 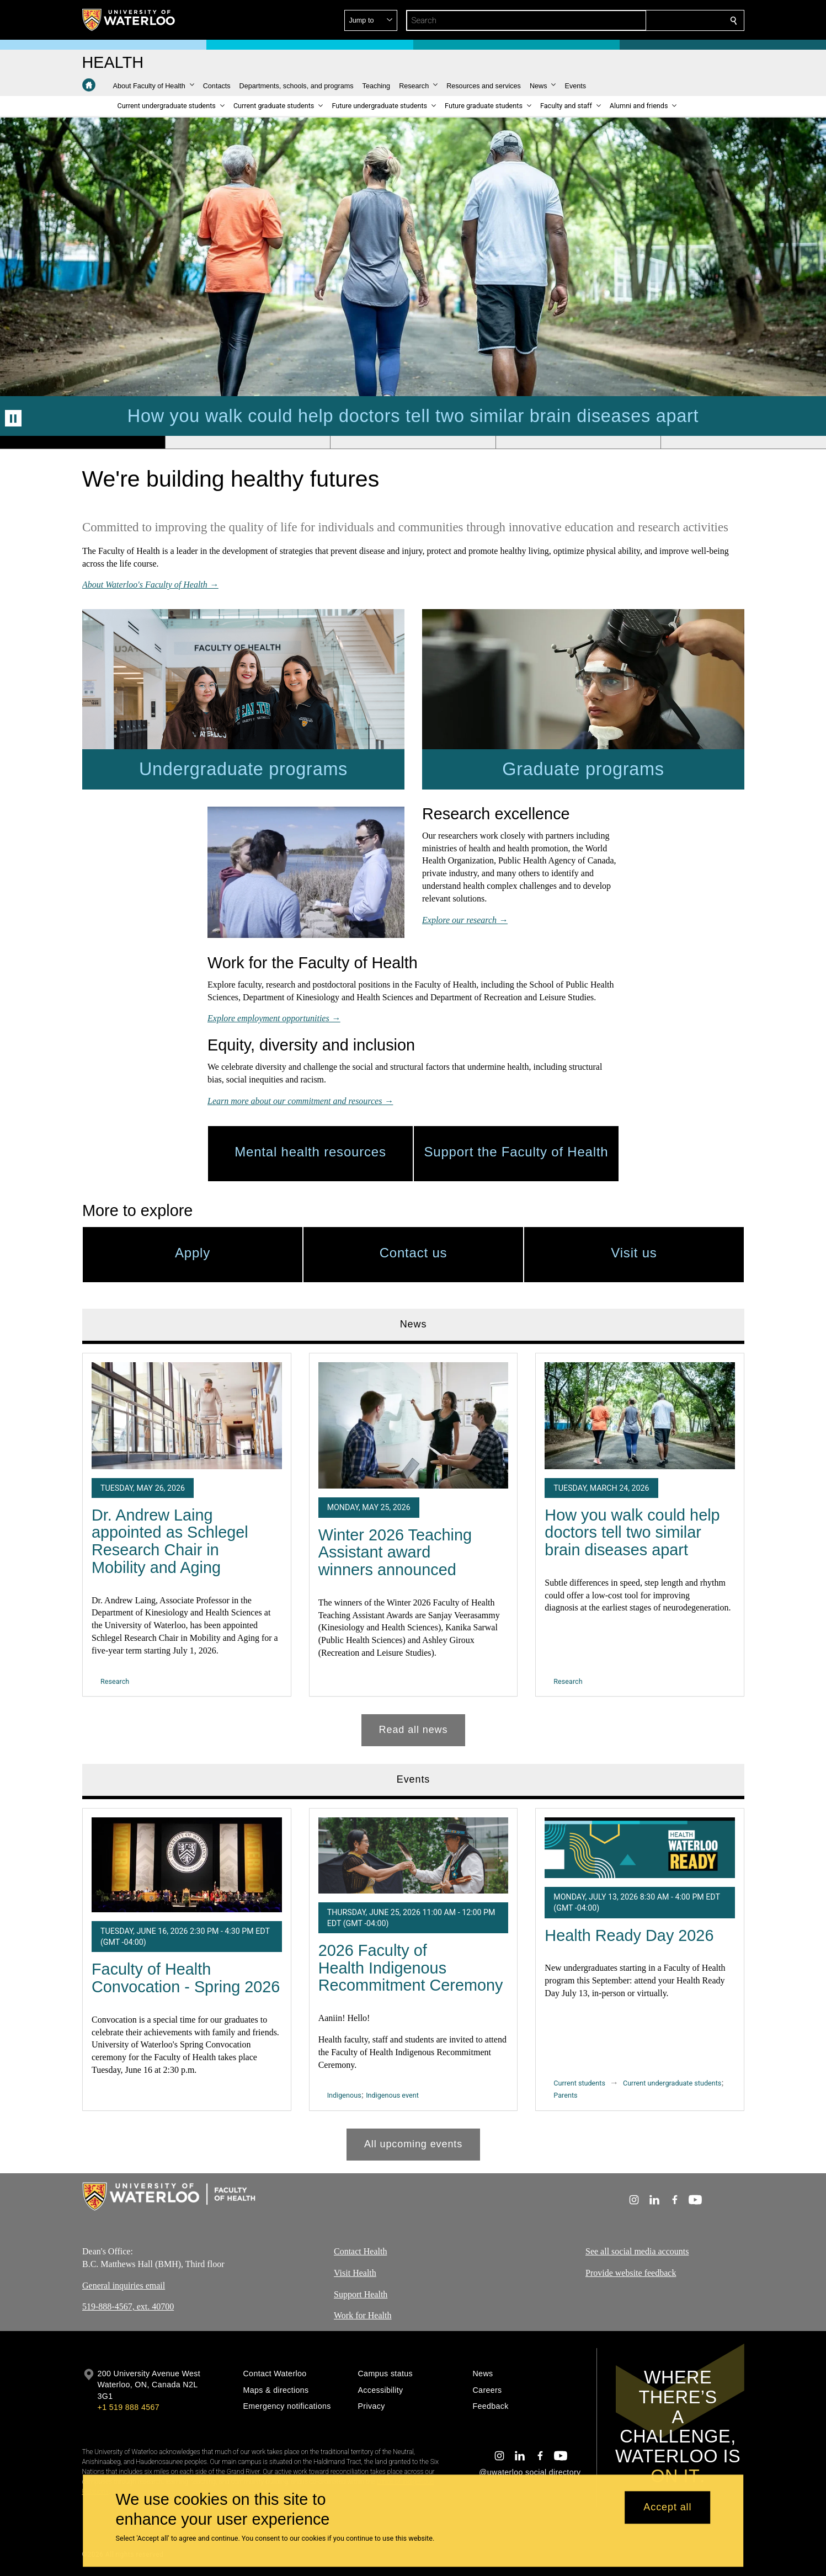 What do you see at coordinates (410, 1968) in the screenshot?
I see `2026 Faculty of Health Indigenous Recommitment Ceremony` at bounding box center [410, 1968].